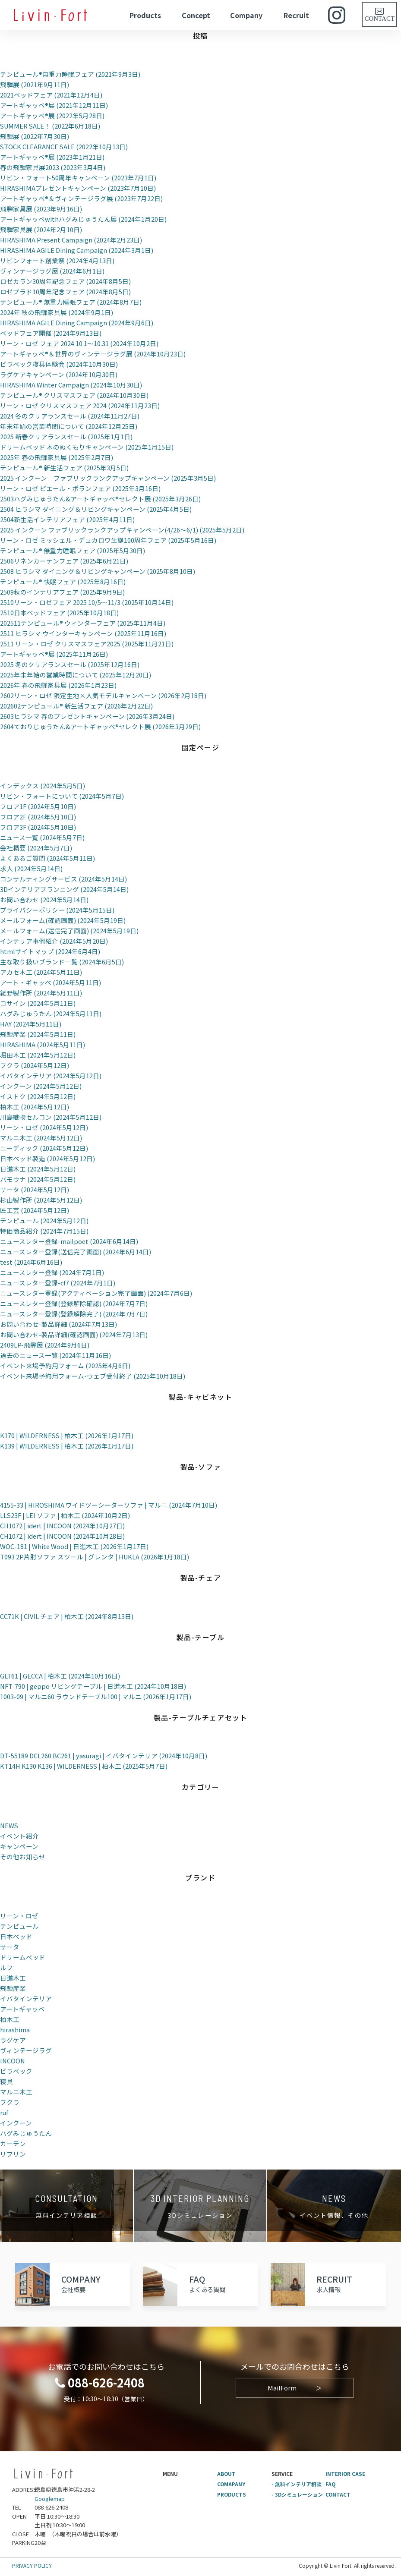 The width and height of the screenshot is (401, 2576). Describe the element at coordinates (50, 2498) in the screenshot. I see `Googlemap` at that location.